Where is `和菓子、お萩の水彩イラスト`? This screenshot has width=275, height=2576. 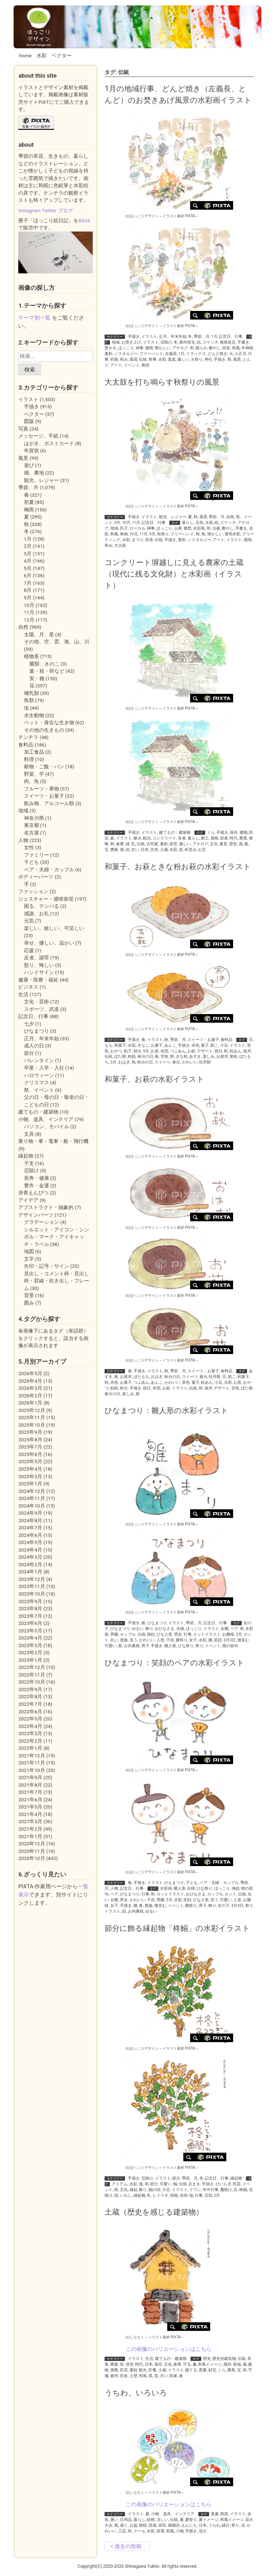
和菓子、お萩の水彩イラスト is located at coordinates (154, 1079).